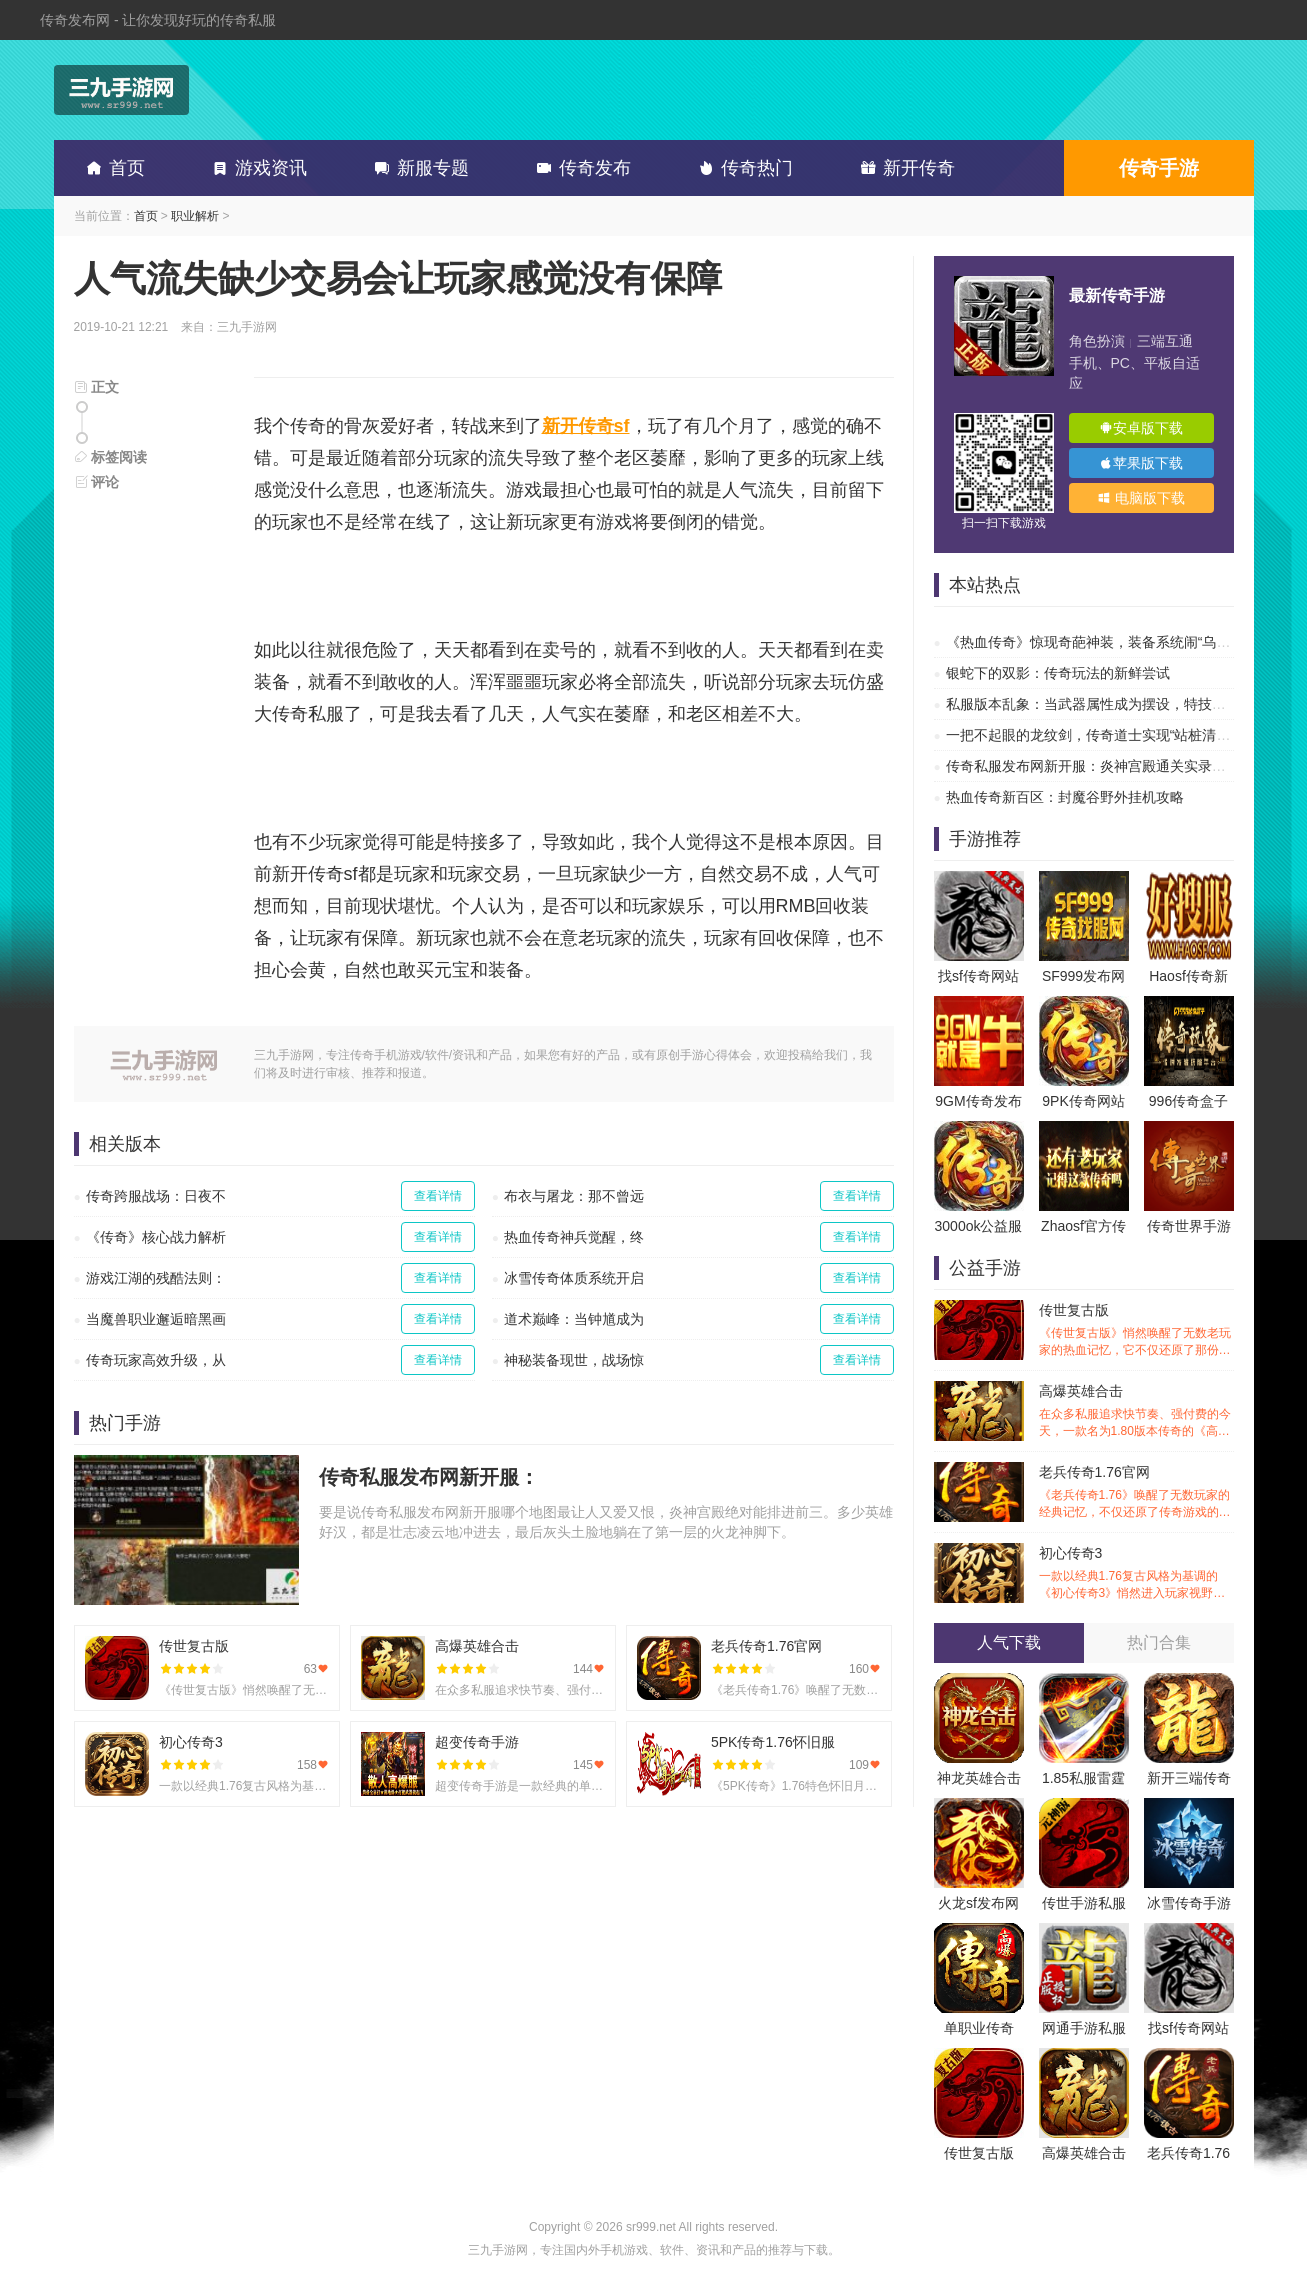 This screenshot has width=1307, height=2284. What do you see at coordinates (156, 1360) in the screenshot?
I see `传奇玩家高效升级，从` at bounding box center [156, 1360].